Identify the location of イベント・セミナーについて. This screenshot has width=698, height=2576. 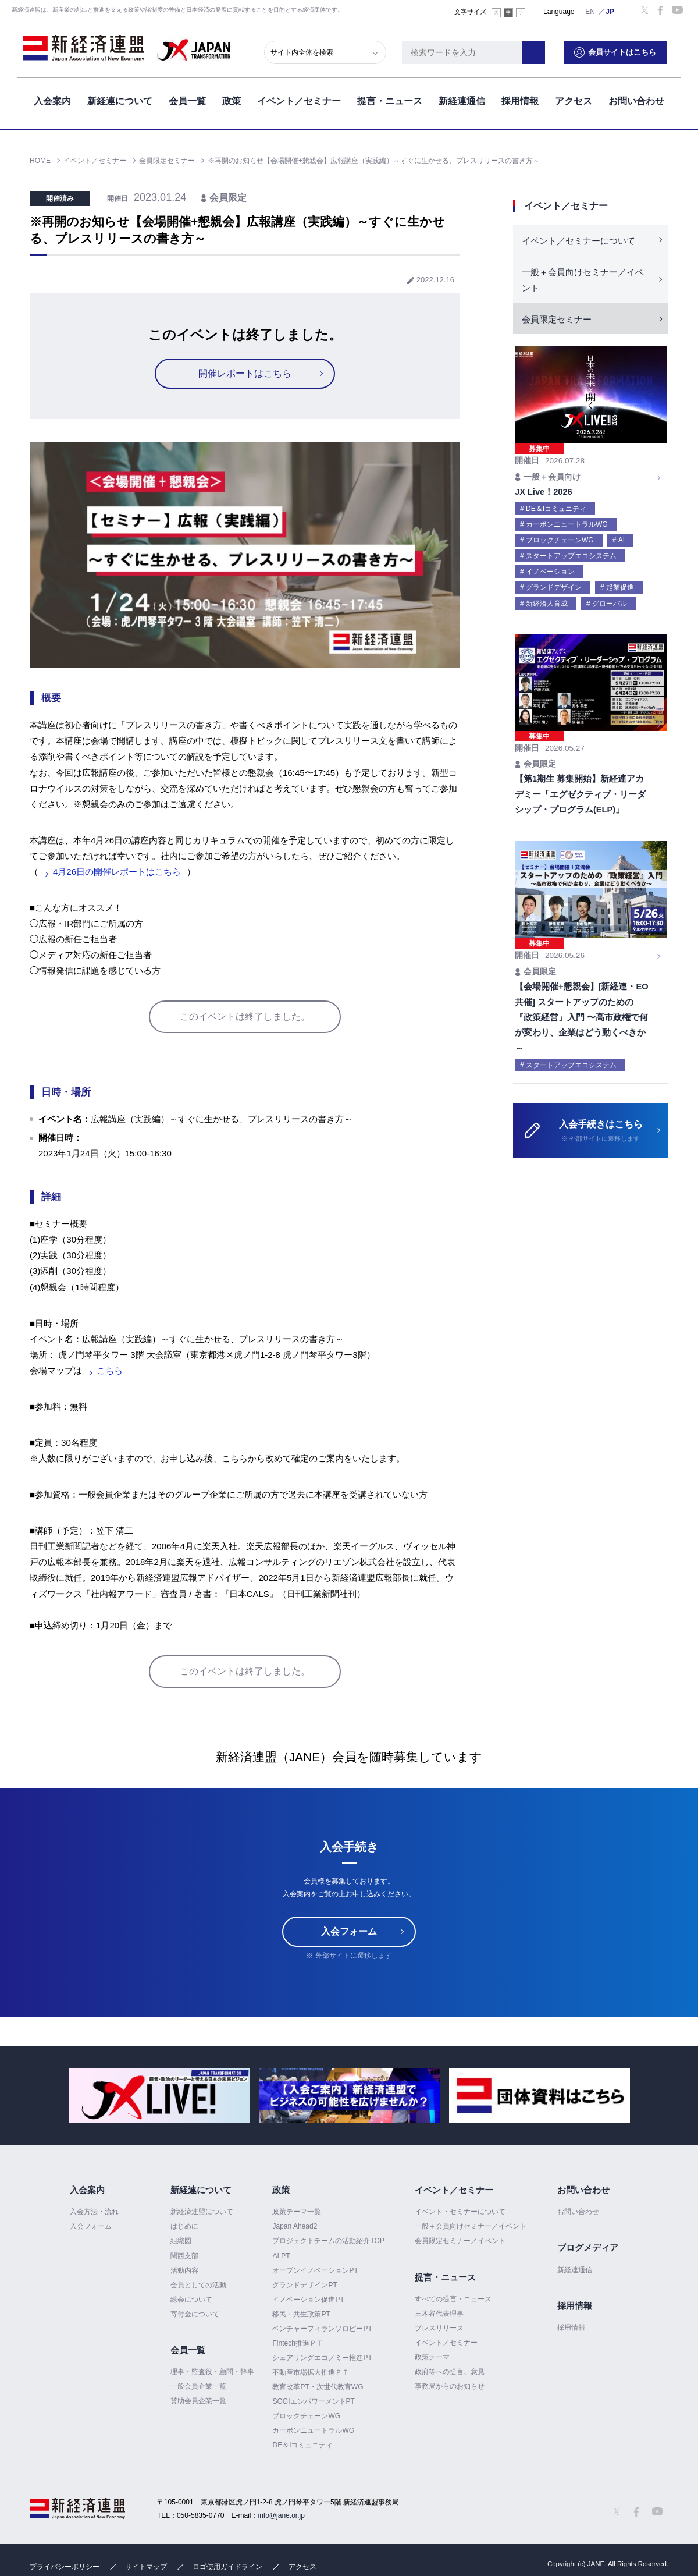
(460, 2212).